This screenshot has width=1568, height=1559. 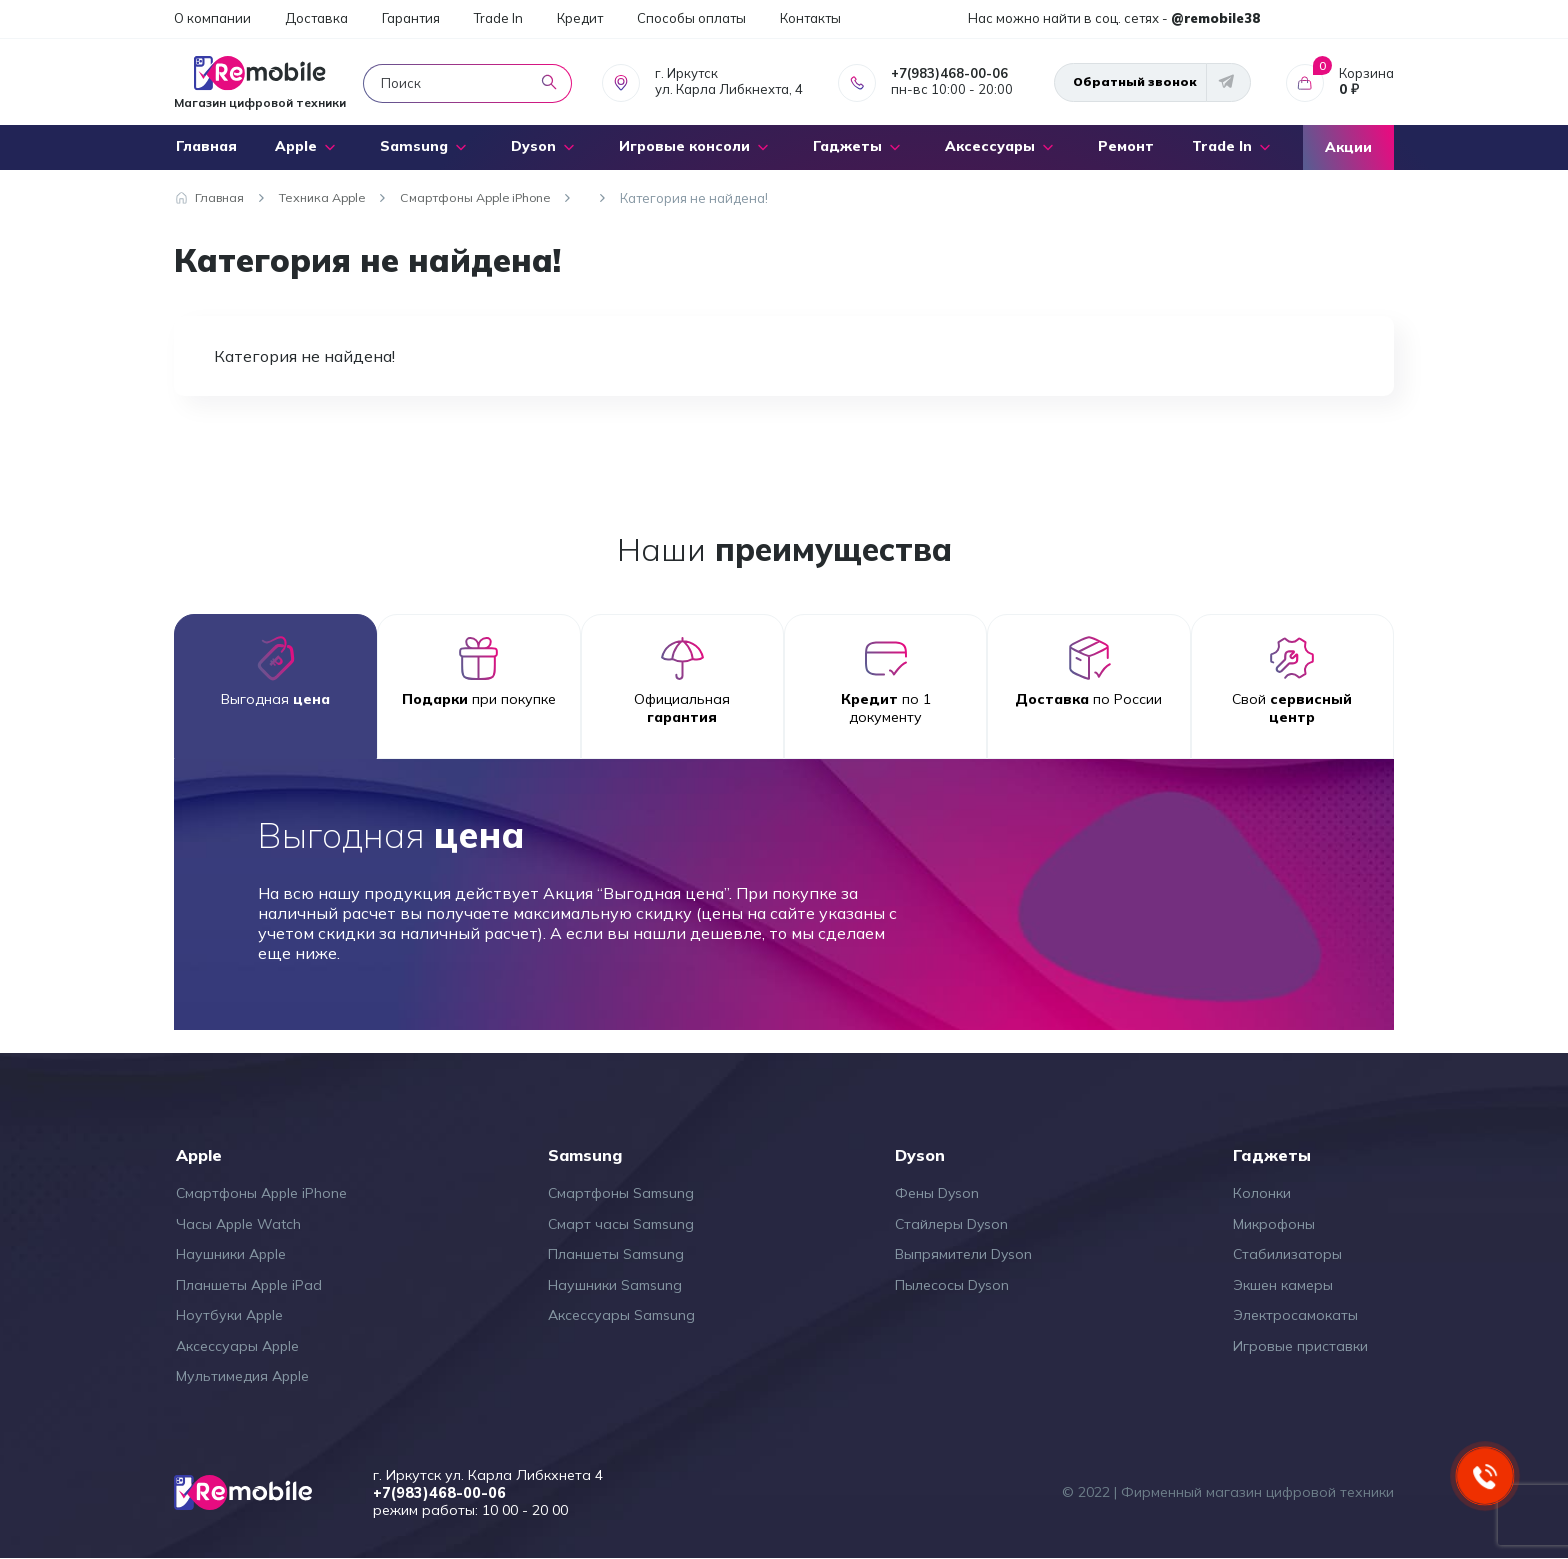 I want to click on Доставка, so click(x=316, y=18).